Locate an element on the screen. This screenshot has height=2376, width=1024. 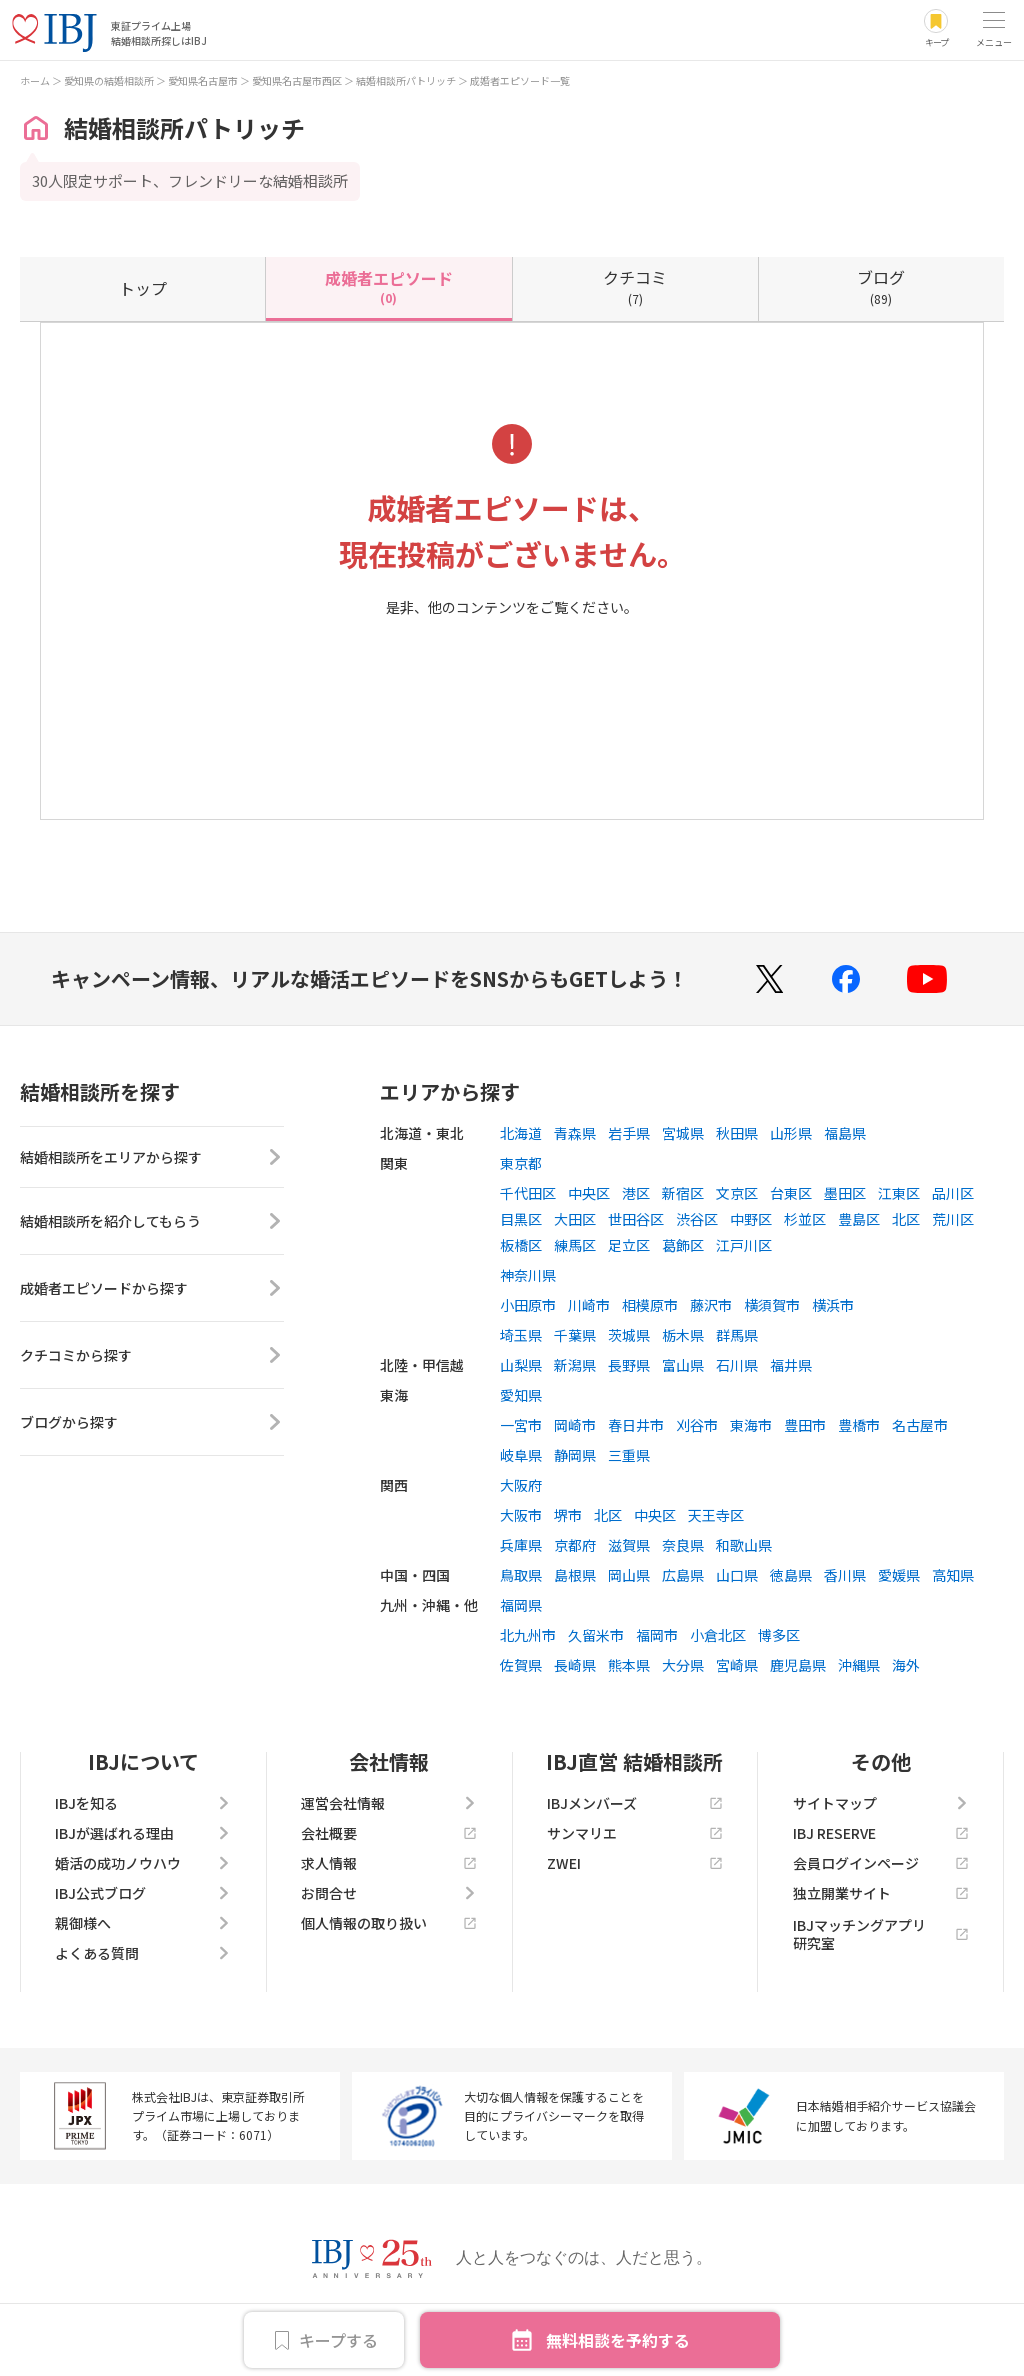
愛知県名古屋市 is located at coordinates (203, 80).